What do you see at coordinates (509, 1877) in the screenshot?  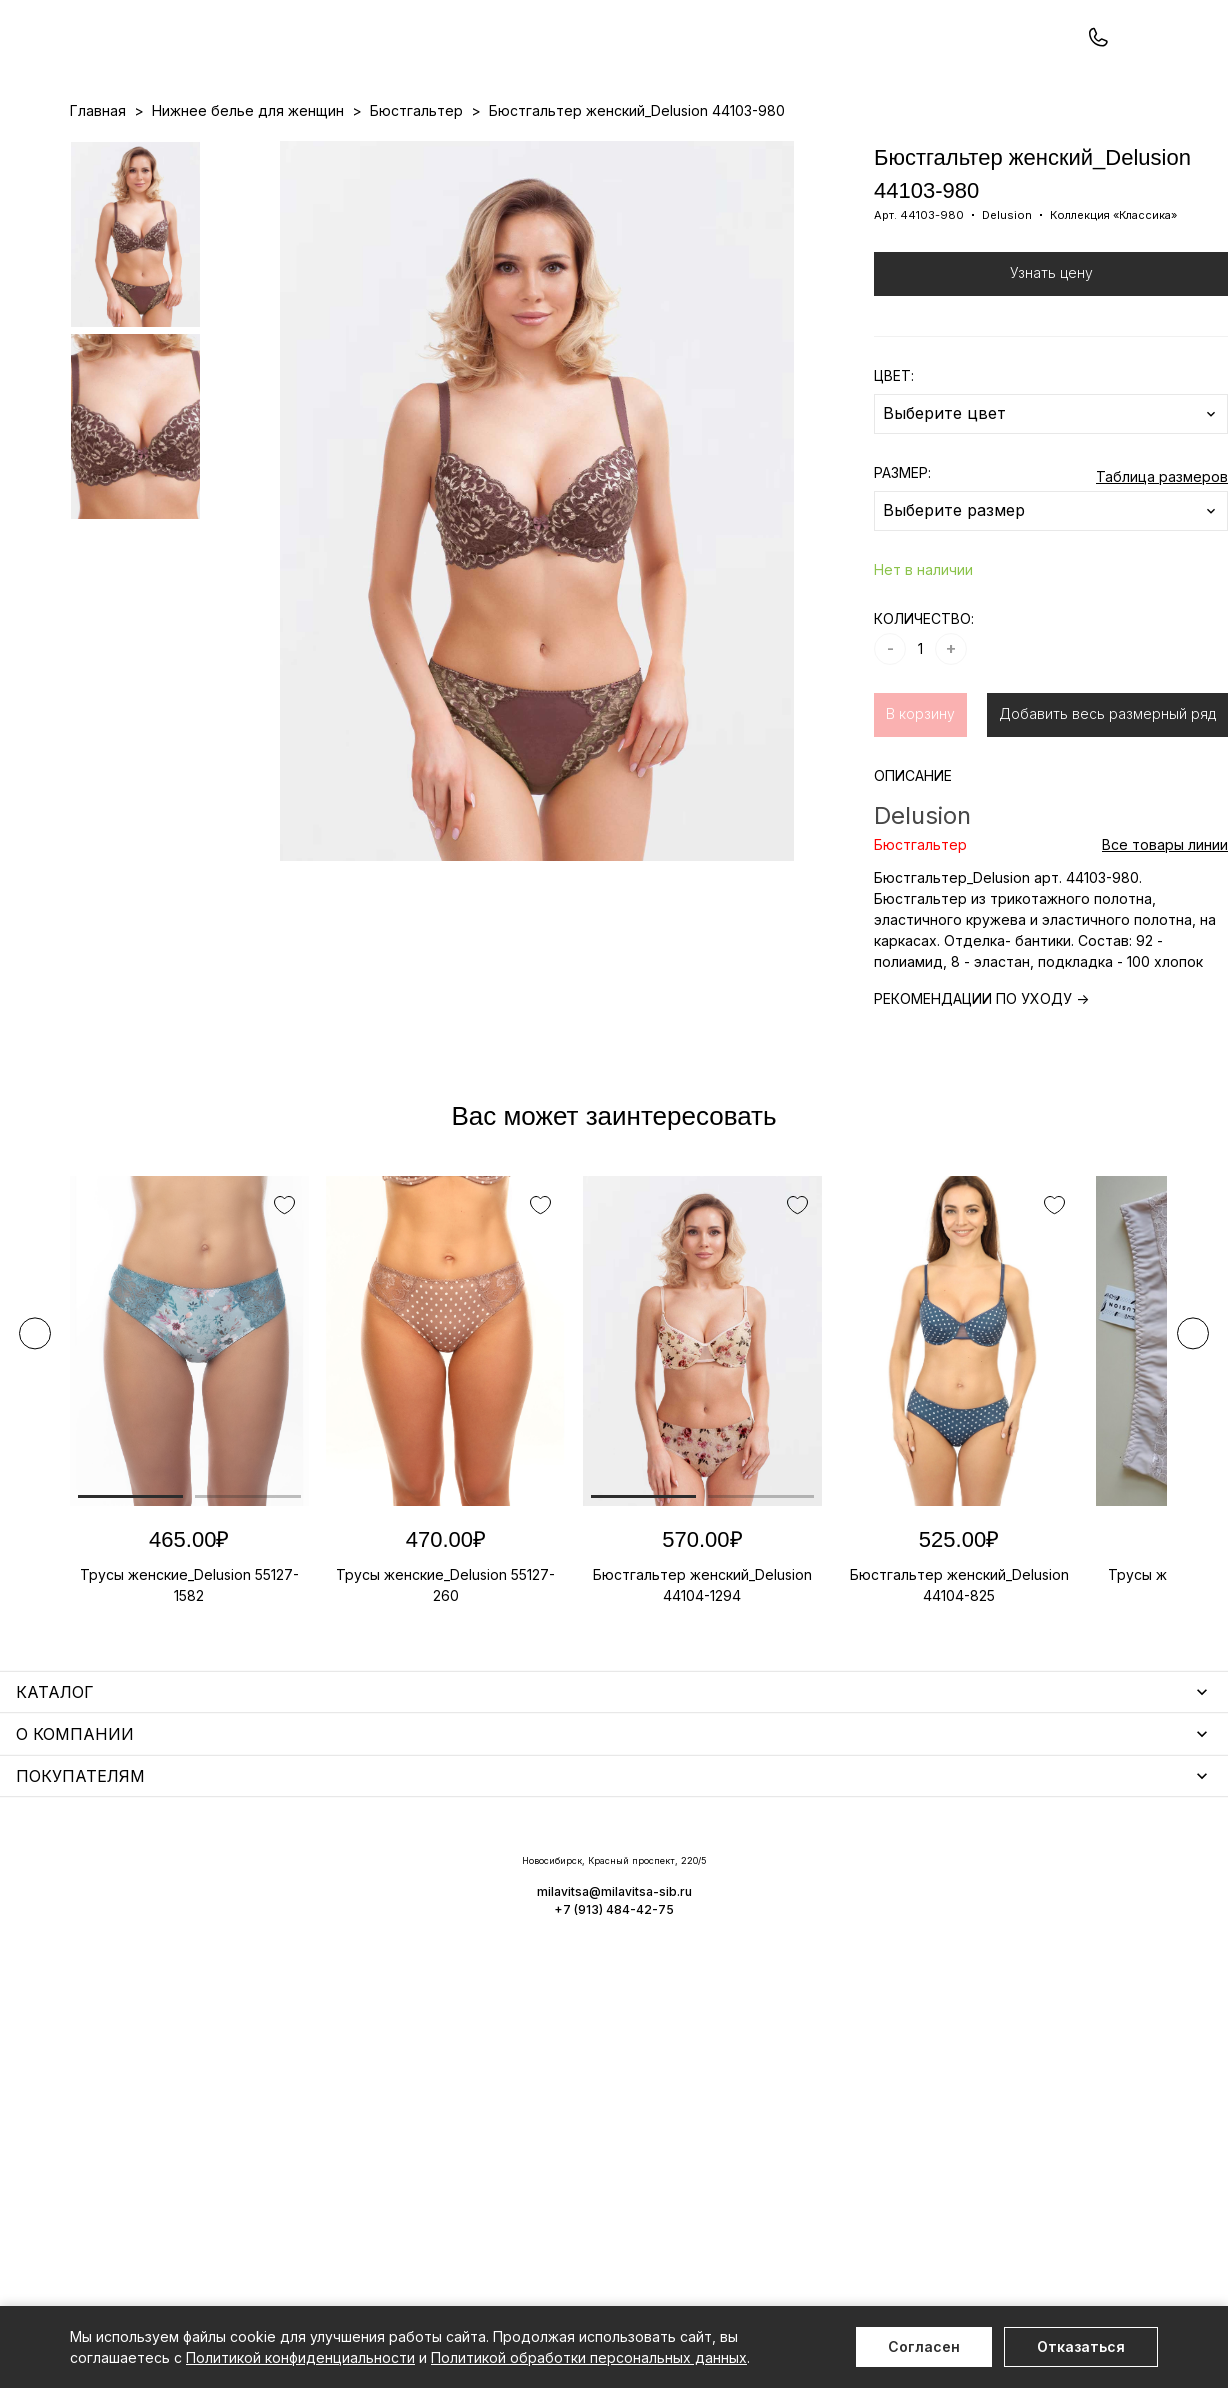 I see `Уход за бельем` at bounding box center [509, 1877].